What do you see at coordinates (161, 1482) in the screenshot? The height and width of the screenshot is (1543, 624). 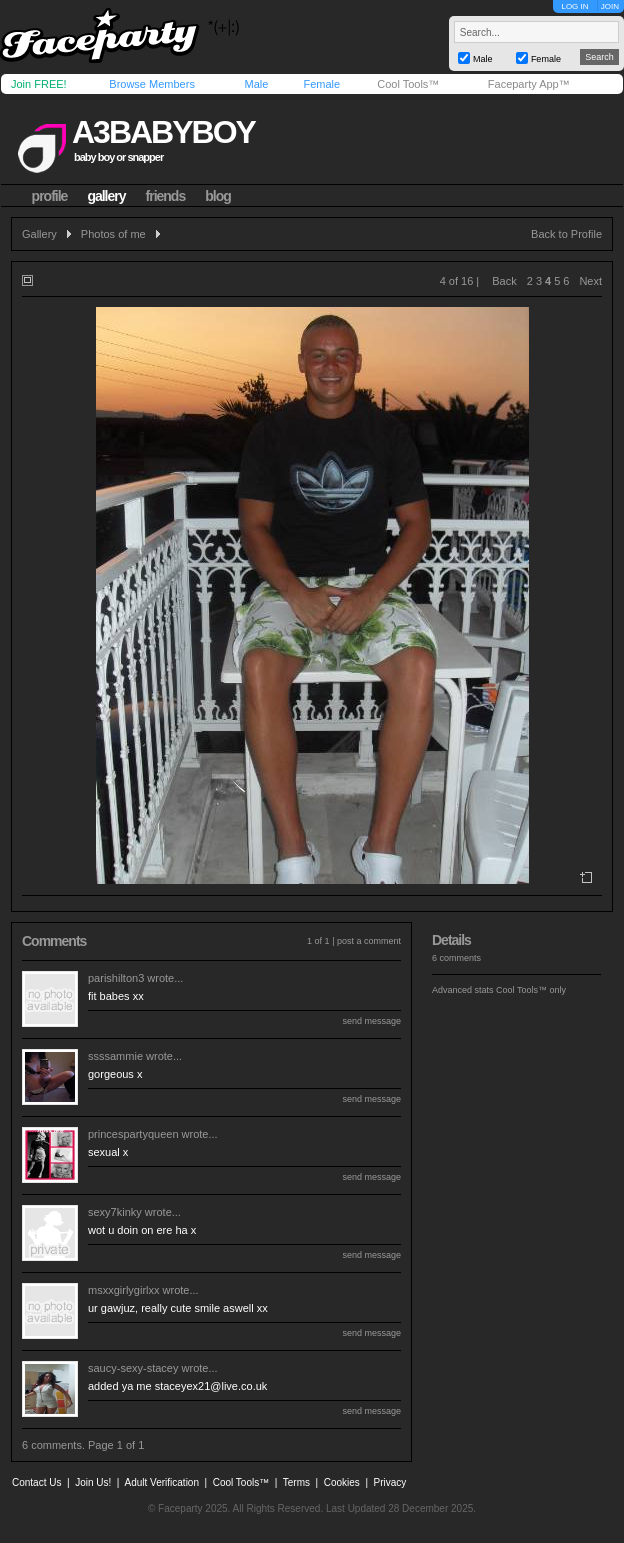 I see `Adult Verification` at bounding box center [161, 1482].